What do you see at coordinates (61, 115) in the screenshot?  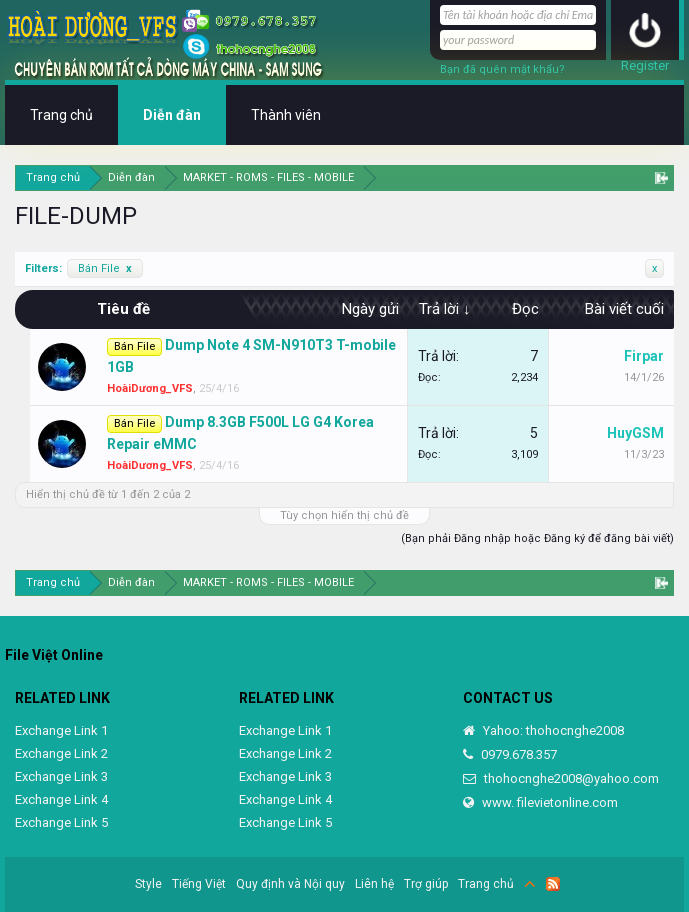 I see `Trang chủ` at bounding box center [61, 115].